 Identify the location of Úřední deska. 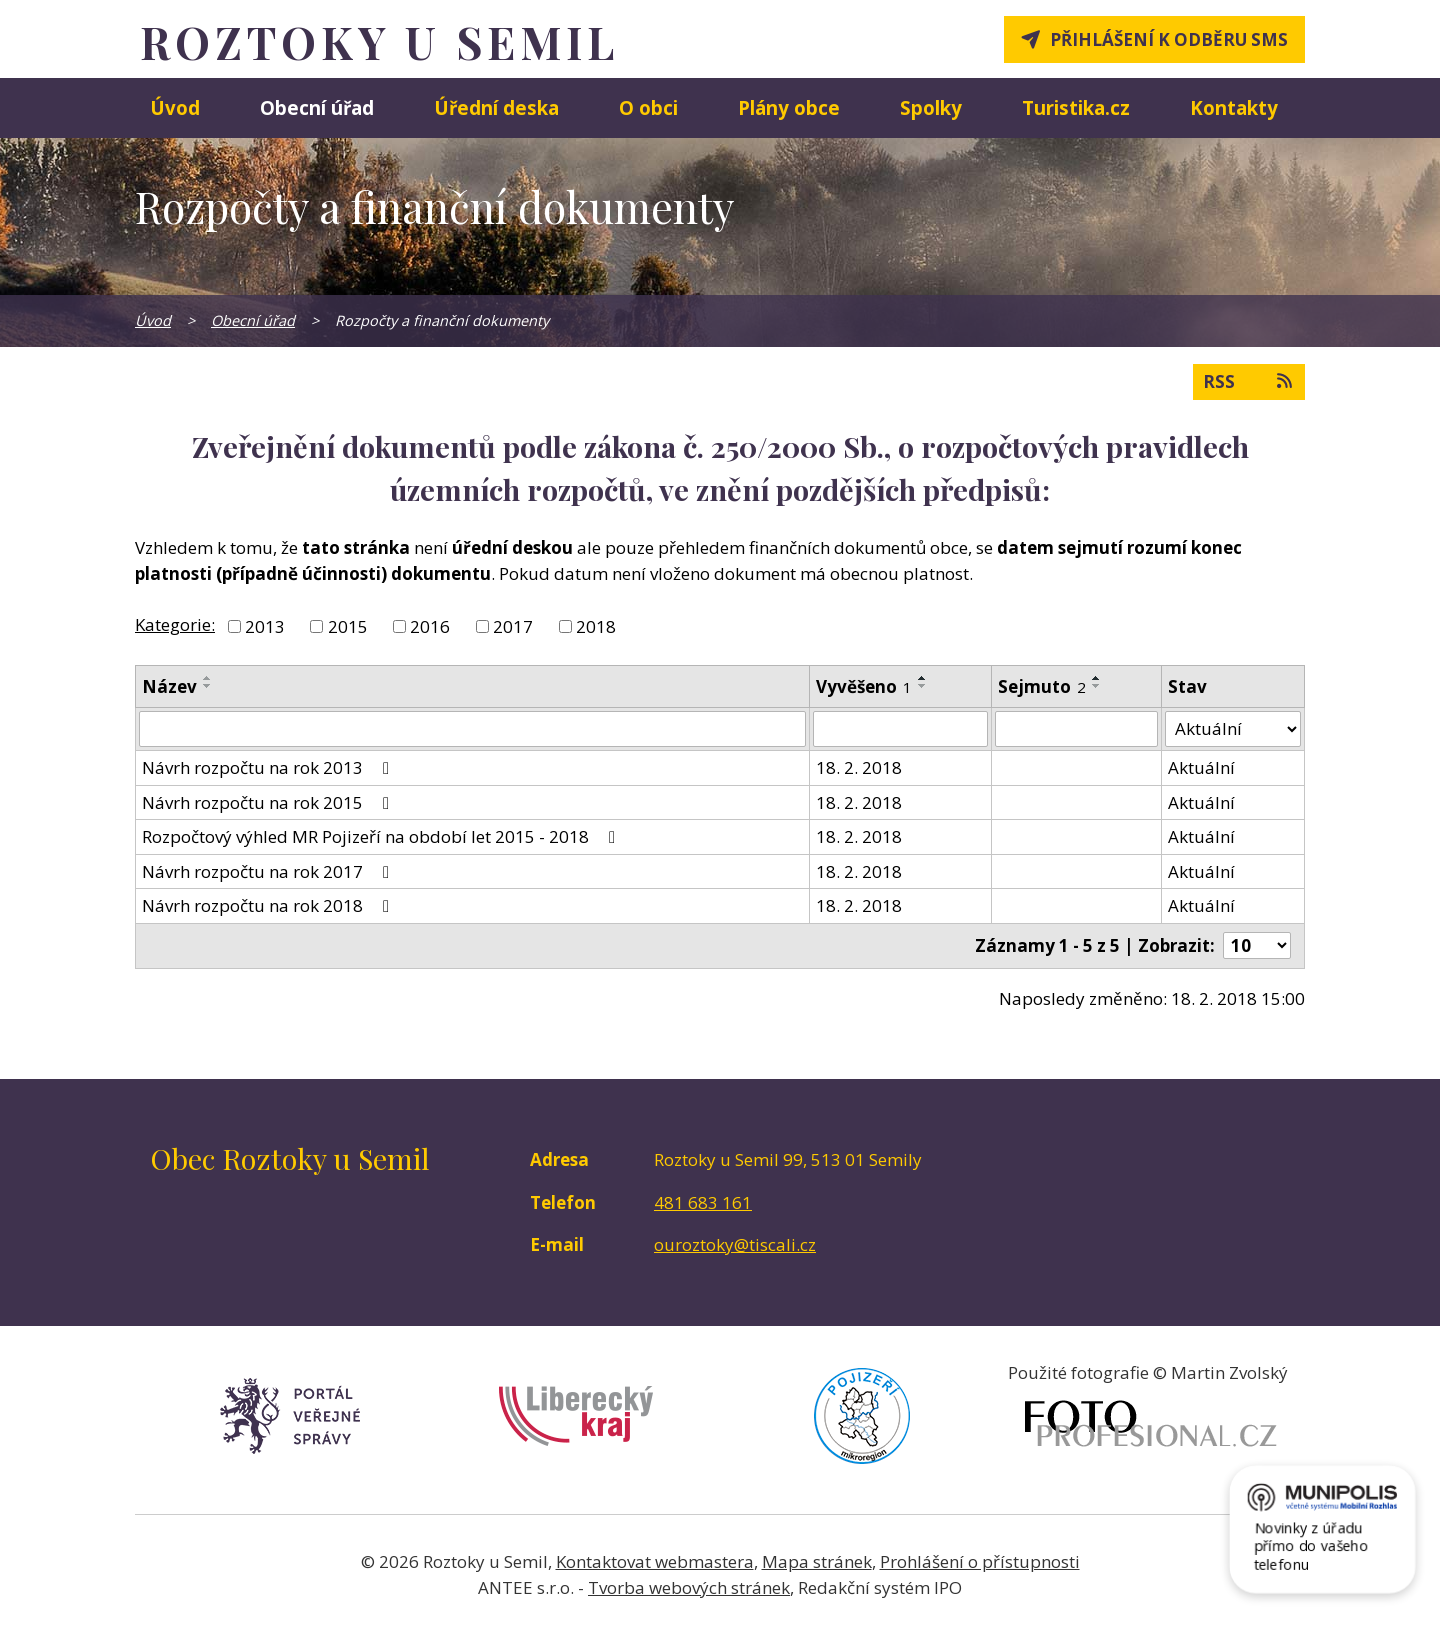
(496, 107).